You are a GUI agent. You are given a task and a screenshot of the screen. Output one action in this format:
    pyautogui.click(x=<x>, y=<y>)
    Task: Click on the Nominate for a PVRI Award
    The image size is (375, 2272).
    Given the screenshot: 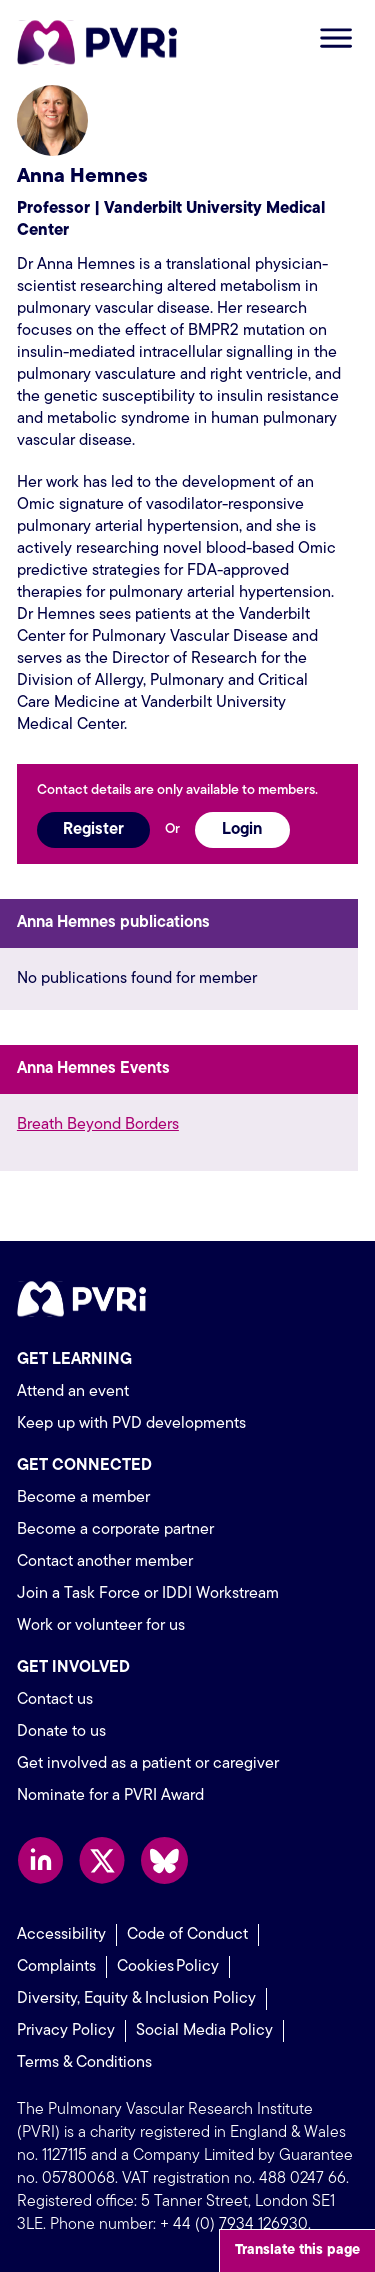 What is the action you would take?
    pyautogui.click(x=110, y=1796)
    